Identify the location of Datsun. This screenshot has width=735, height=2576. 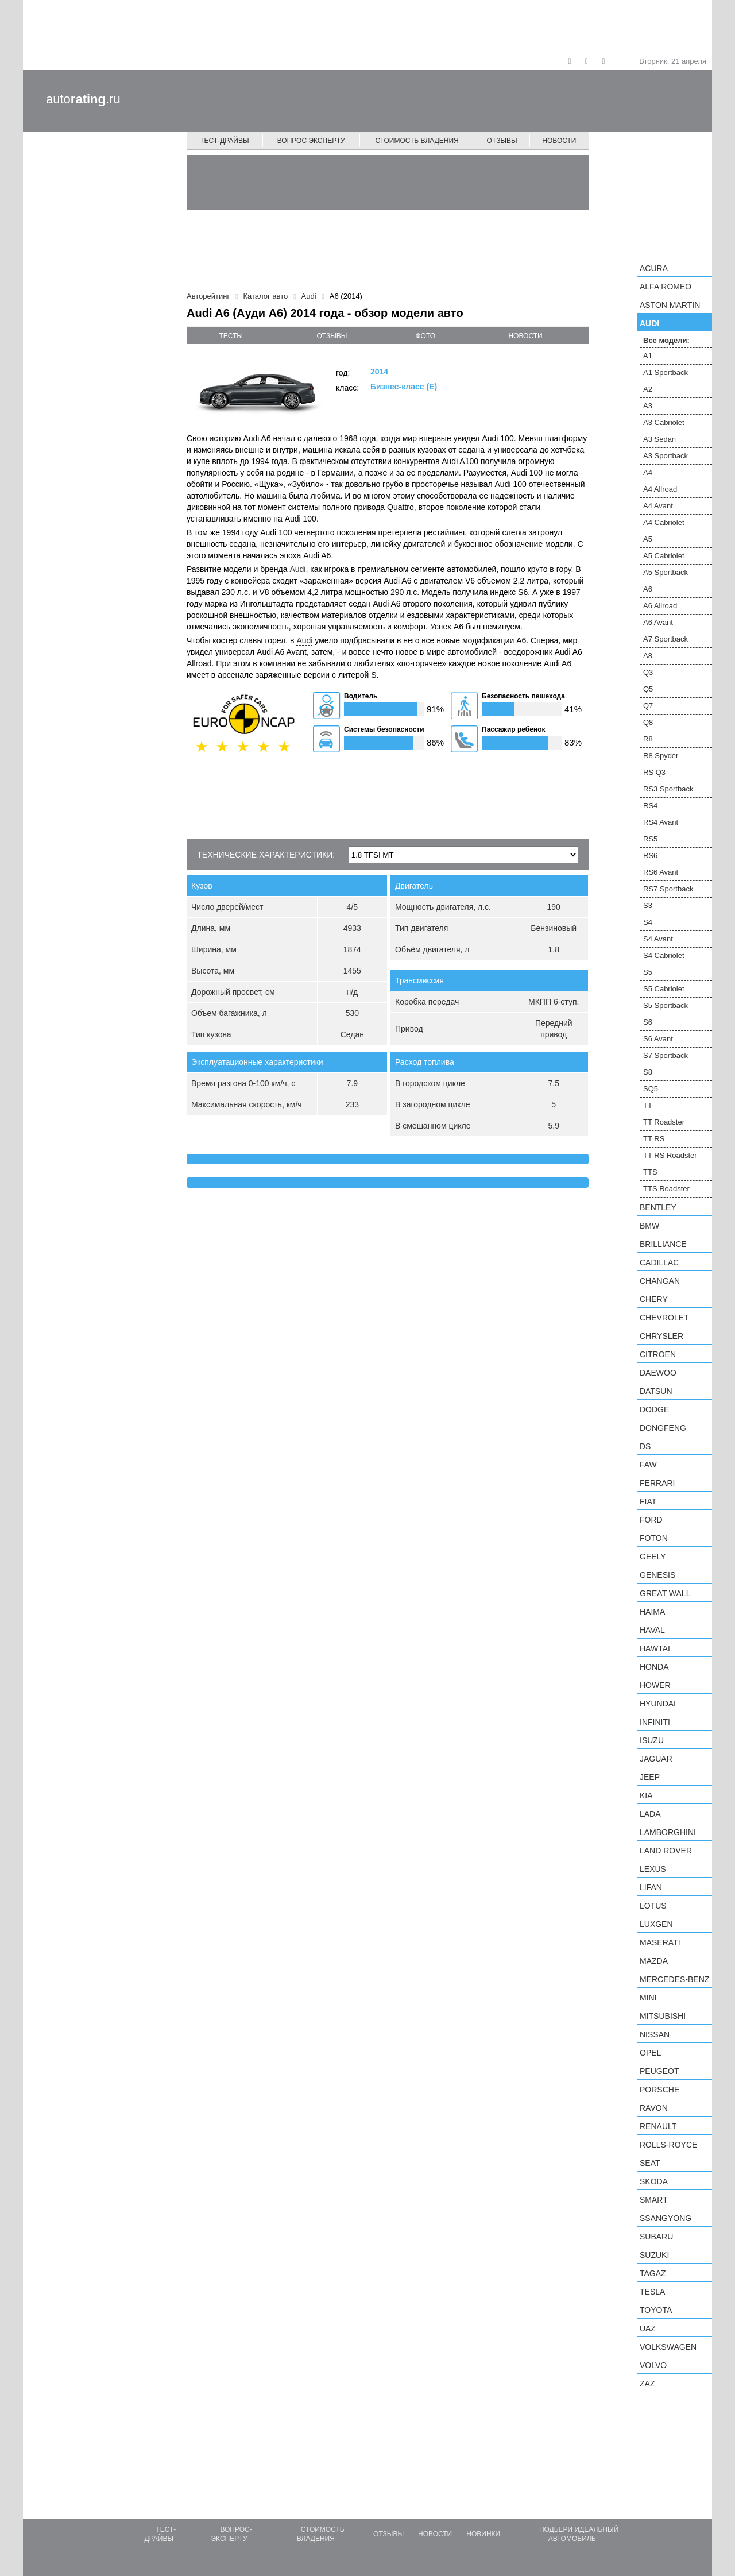
(656, 1391).